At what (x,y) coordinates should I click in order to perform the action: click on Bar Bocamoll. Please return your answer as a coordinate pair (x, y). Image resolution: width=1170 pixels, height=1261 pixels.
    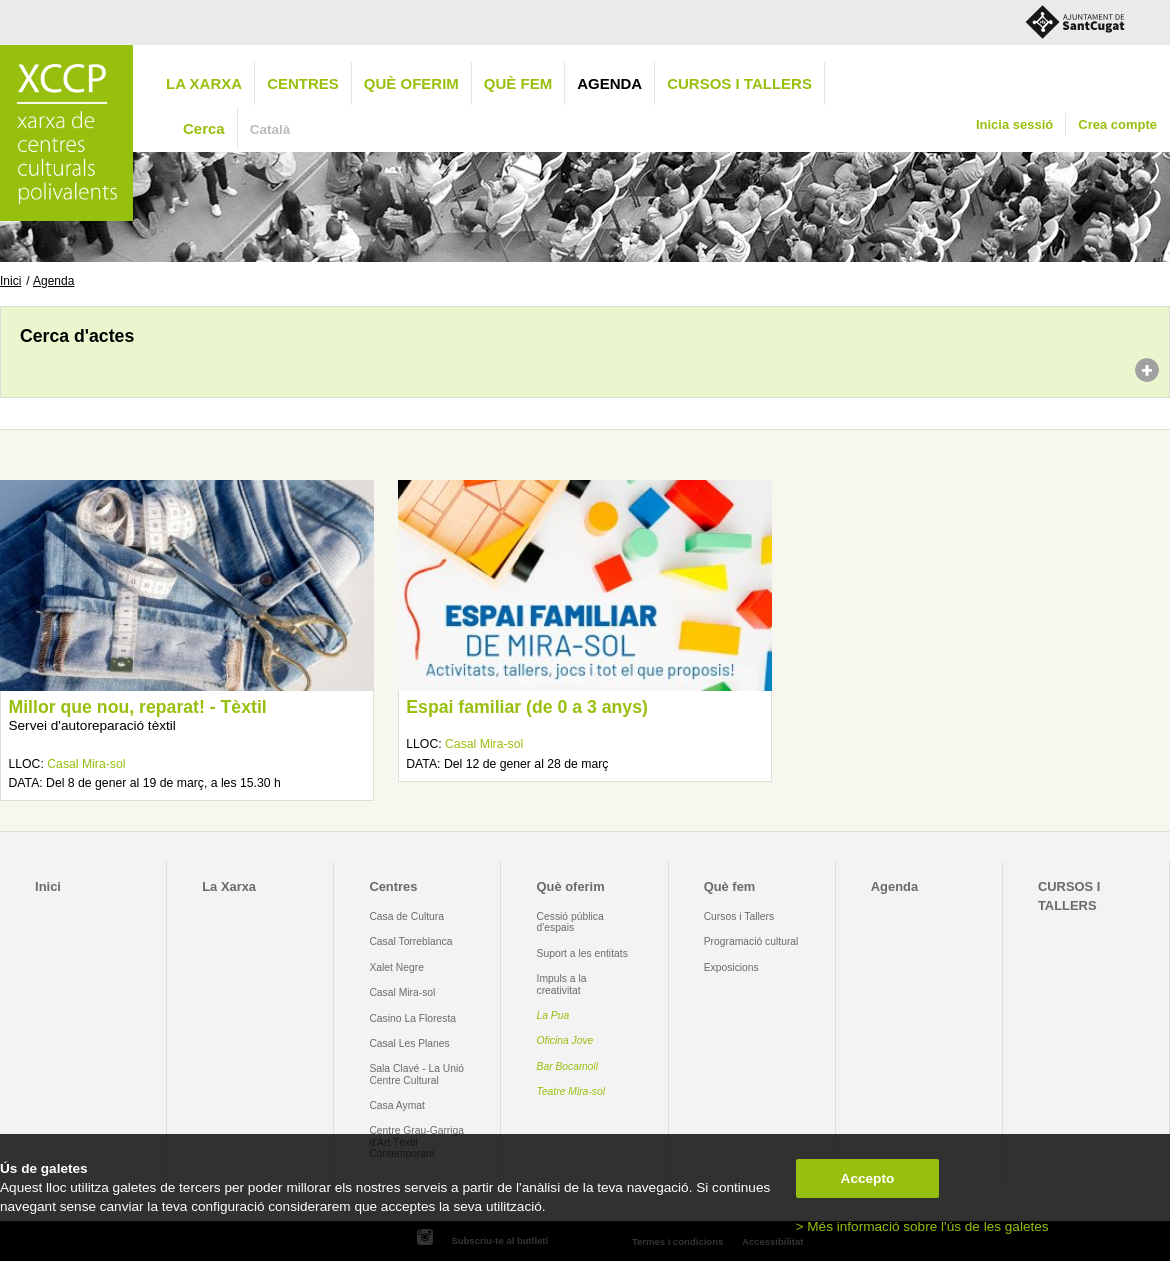
    Looking at the image, I should click on (567, 1066).